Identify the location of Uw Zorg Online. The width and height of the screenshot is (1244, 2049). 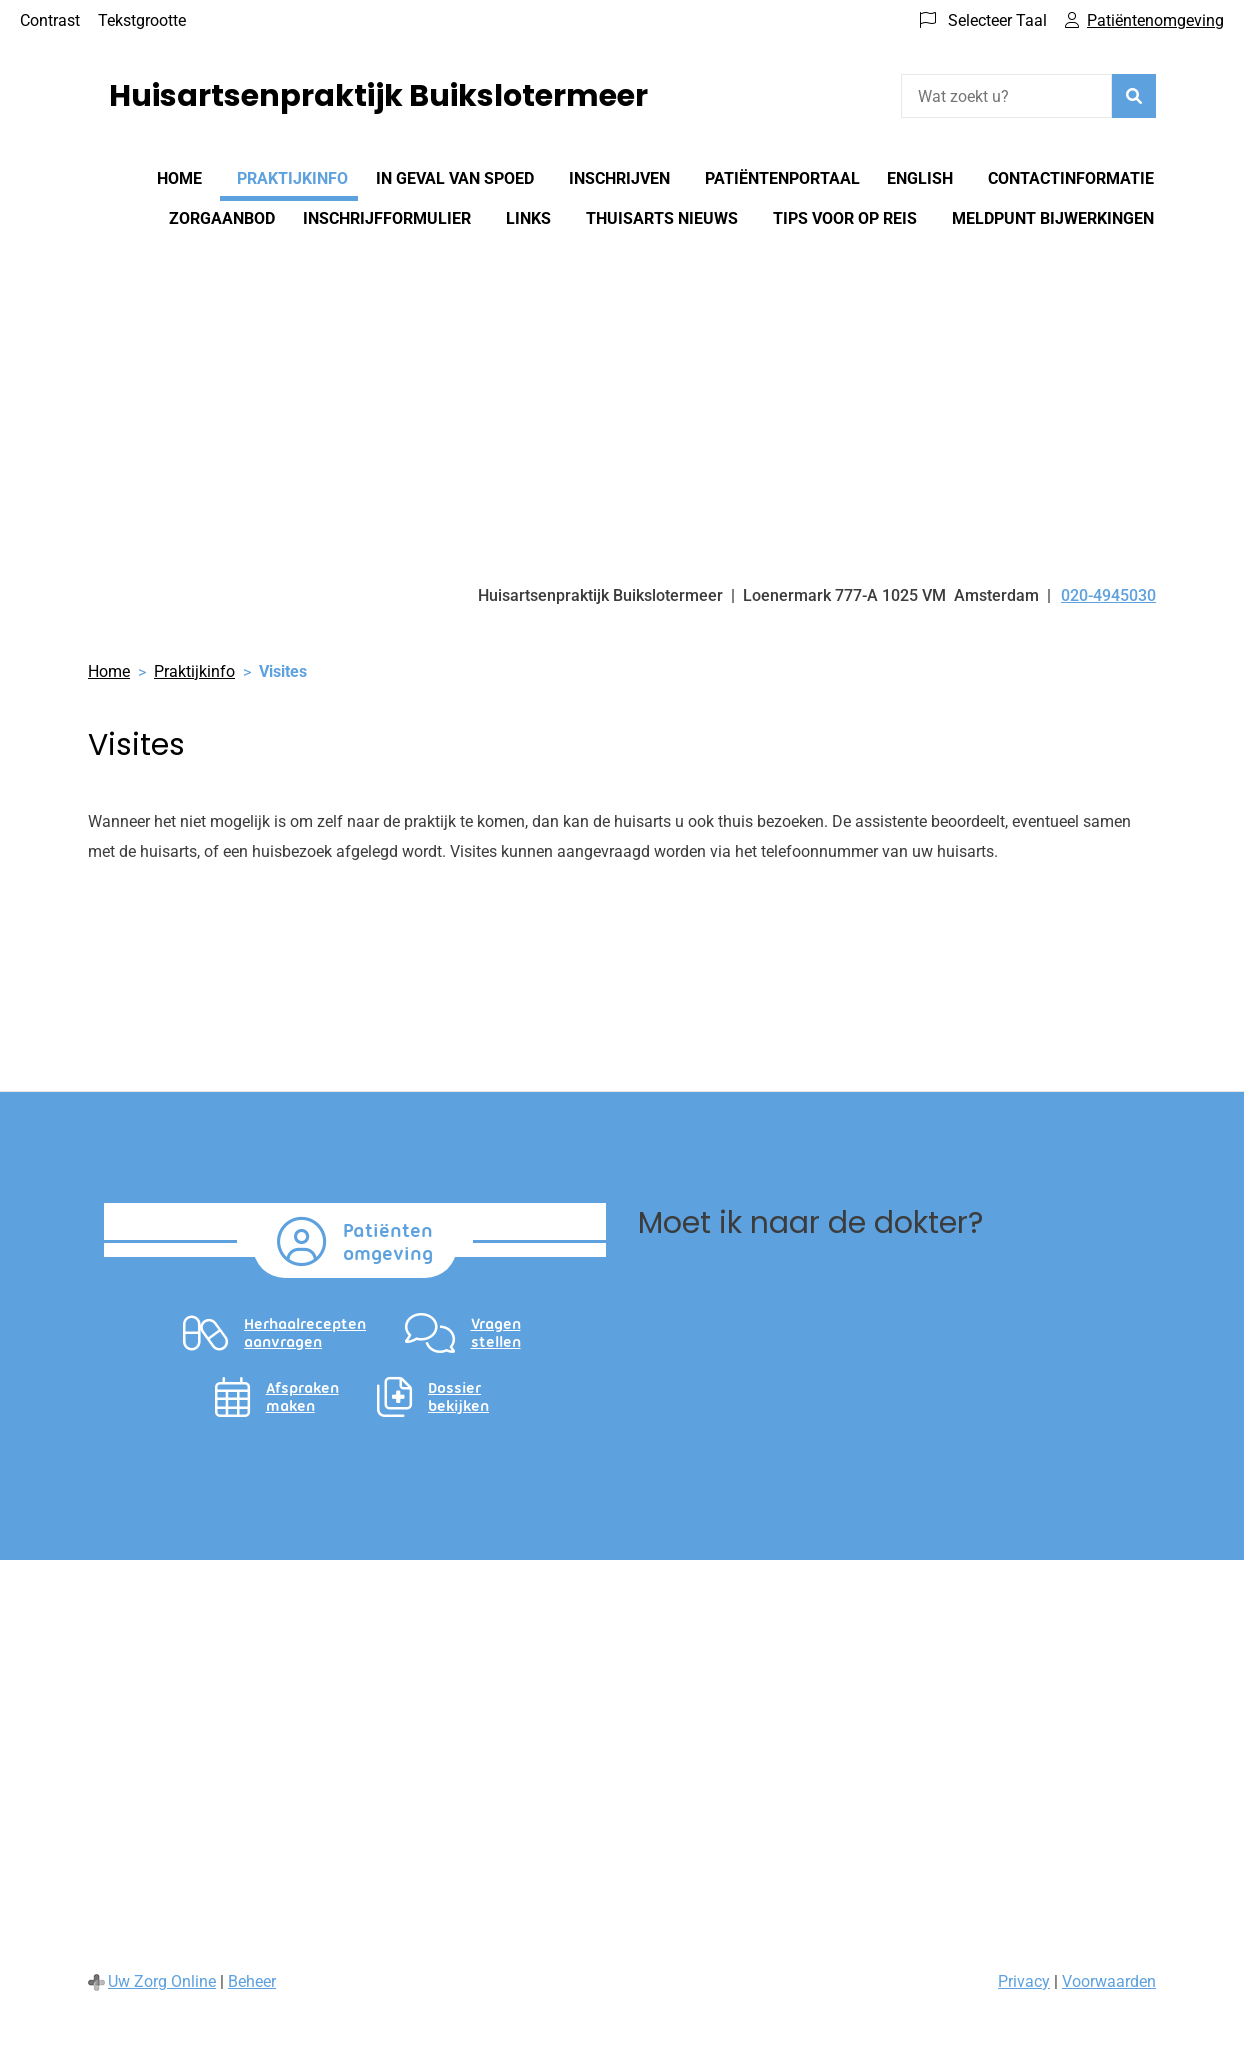
(162, 1981).